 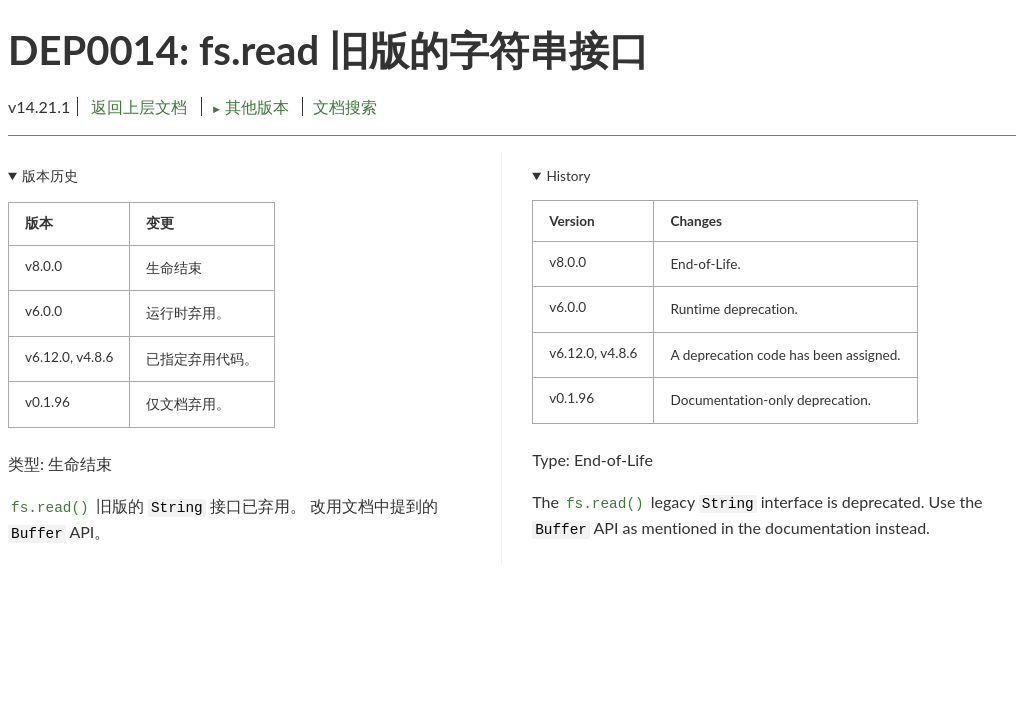 I want to click on 版本历史, so click(x=50, y=176).